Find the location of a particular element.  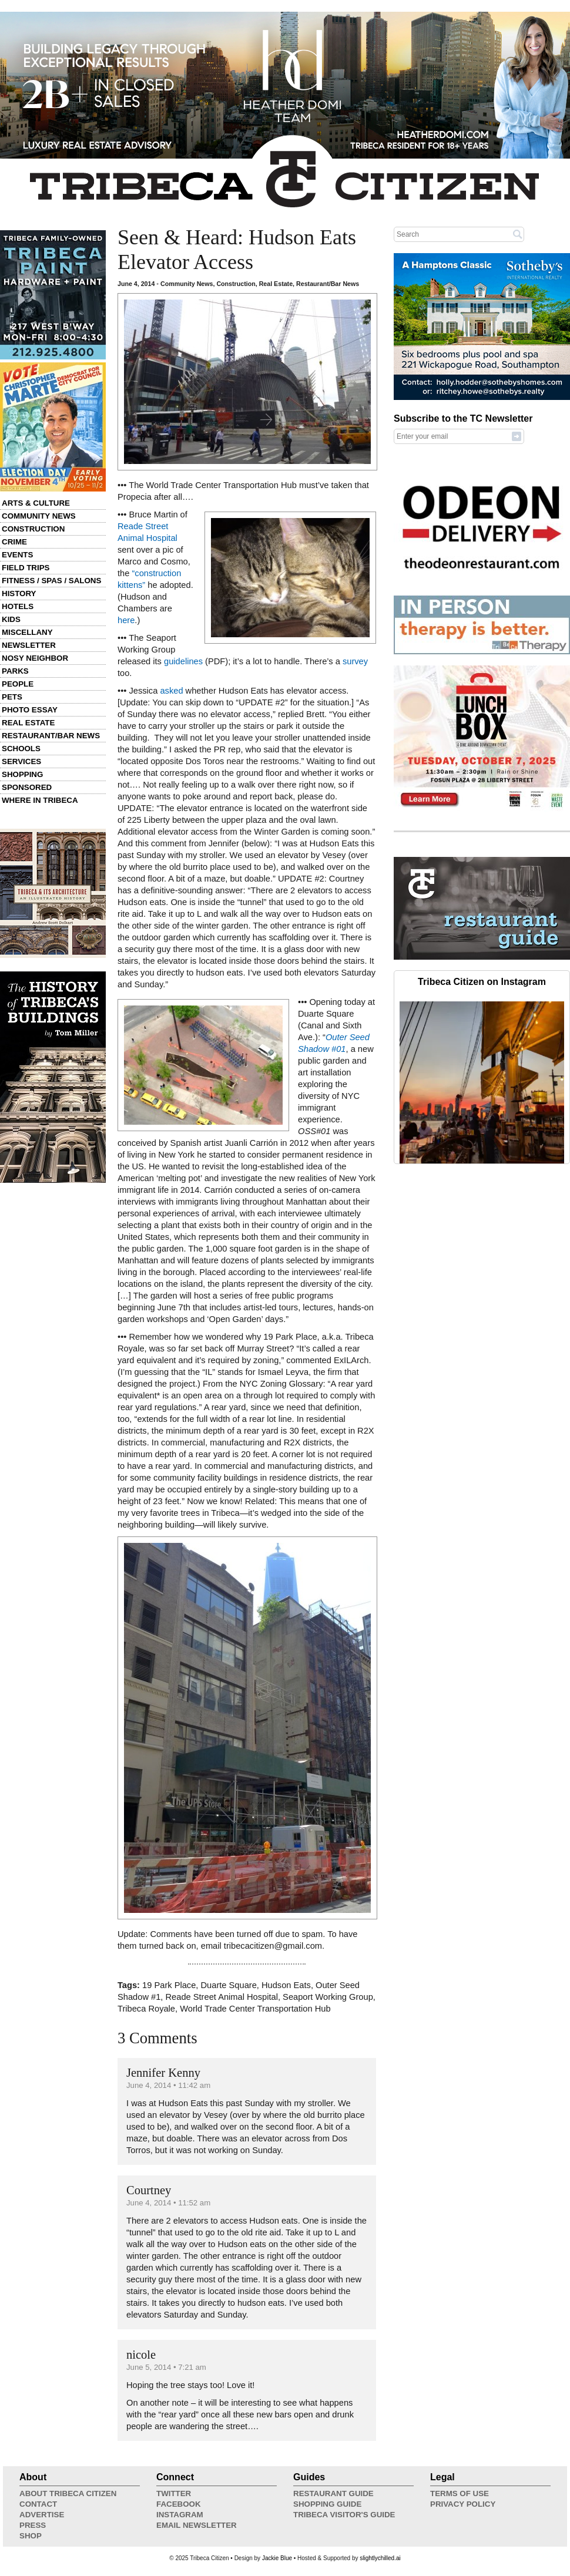

Facebook is located at coordinates (178, 2504).